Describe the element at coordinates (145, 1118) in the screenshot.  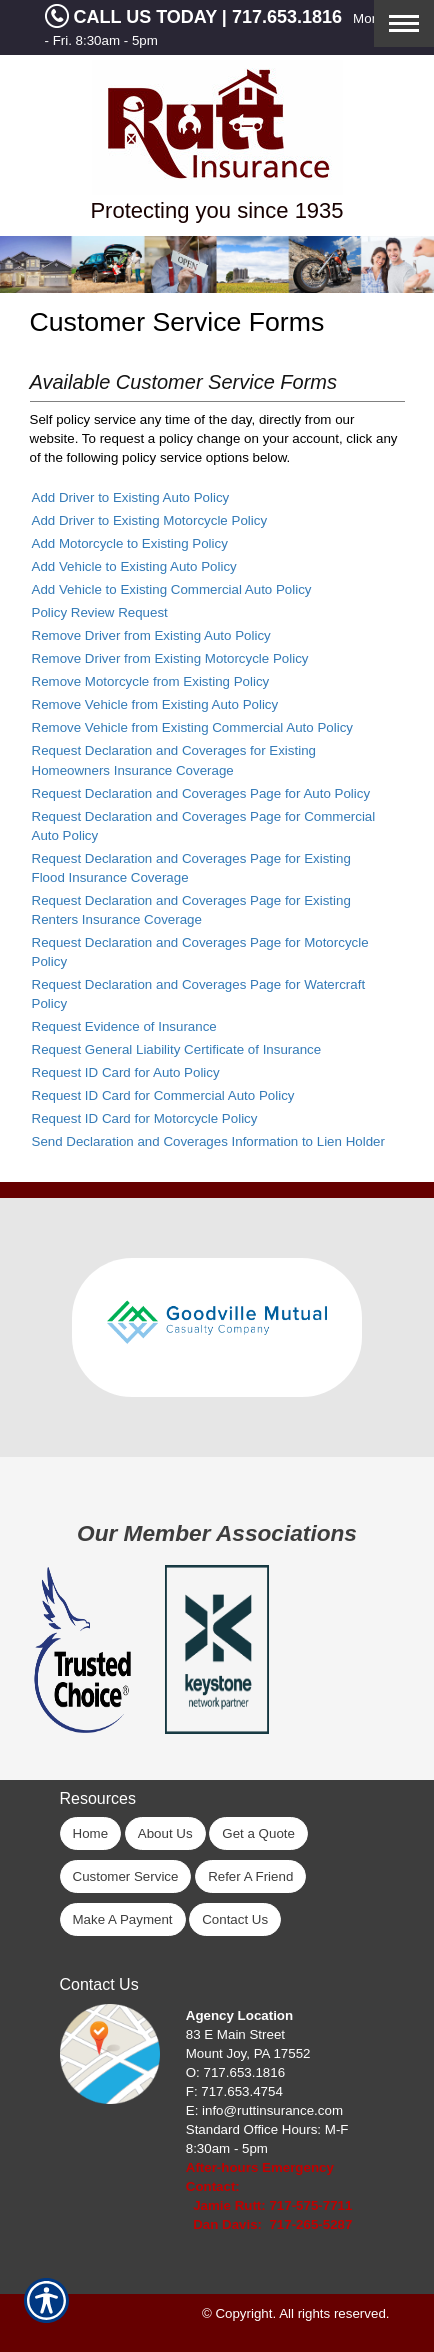
I see `Request ID Card for Motorcycle Policy` at that location.